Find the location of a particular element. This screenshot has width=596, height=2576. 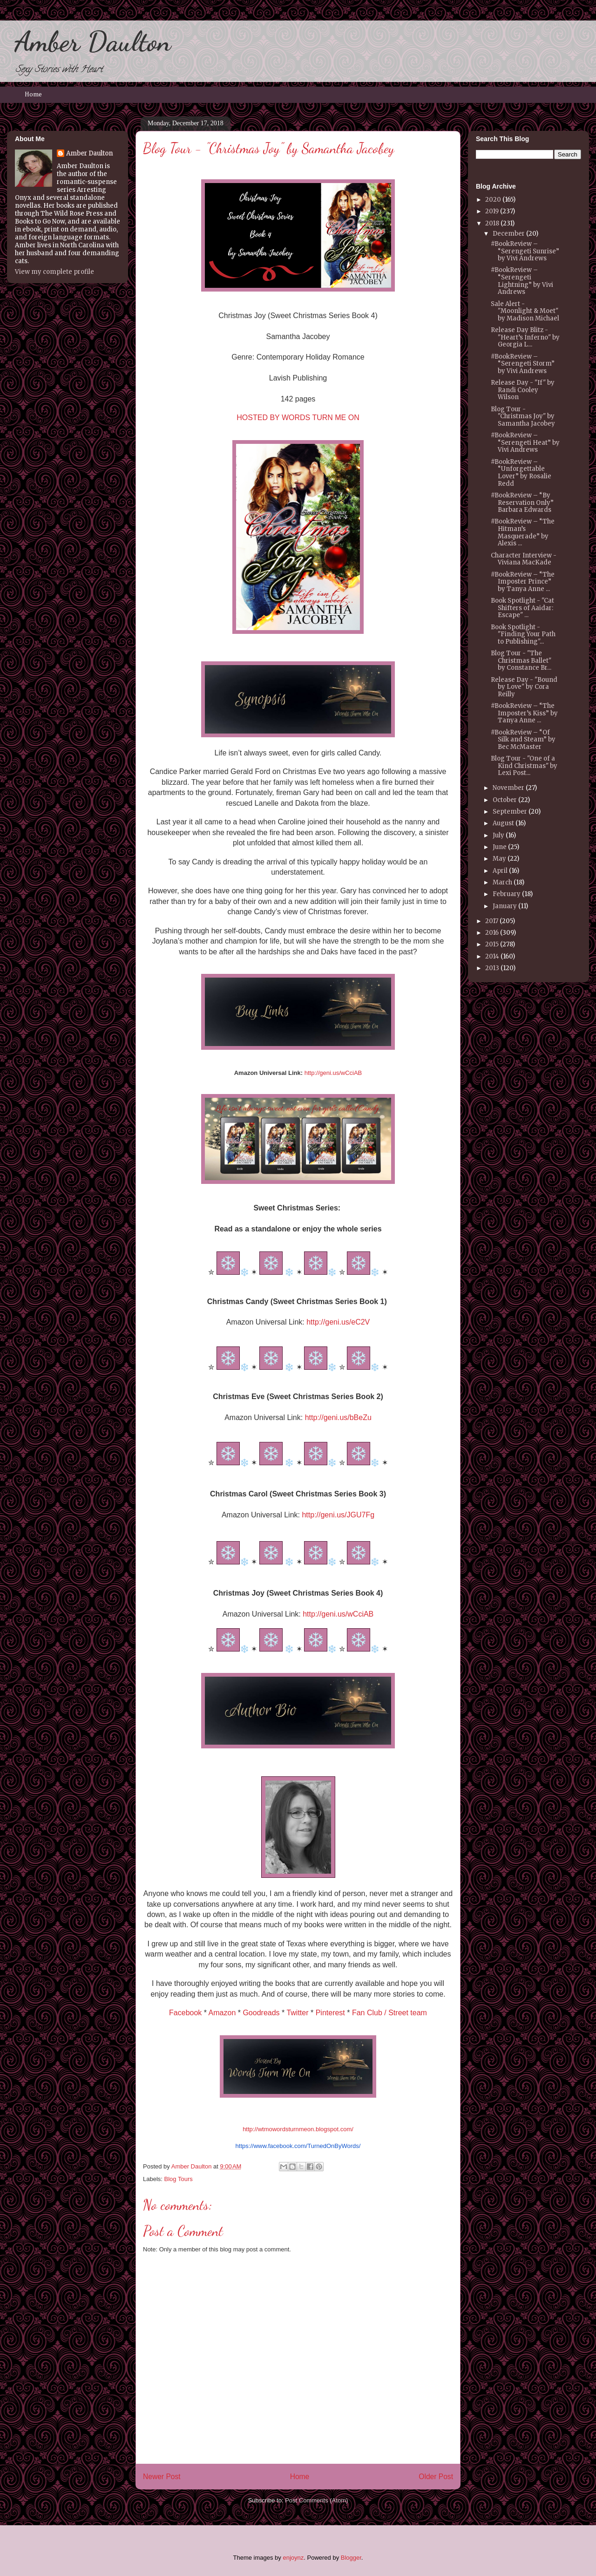

http://geni.us/bBeZu is located at coordinates (338, 1417).